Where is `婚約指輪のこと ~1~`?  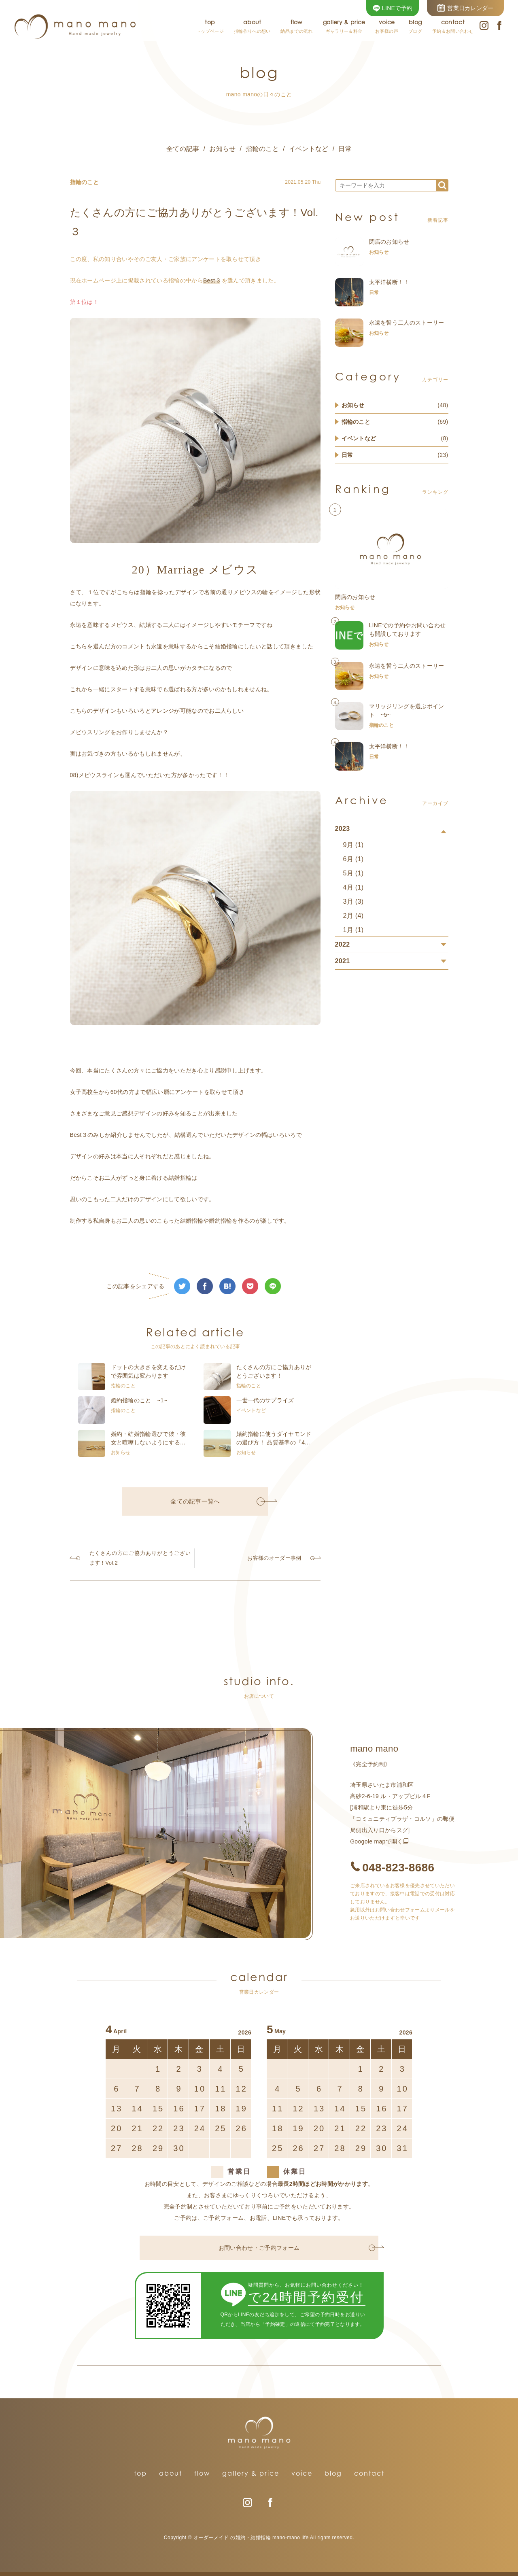
婚約指輪のこと ~1~ is located at coordinates (139, 1400).